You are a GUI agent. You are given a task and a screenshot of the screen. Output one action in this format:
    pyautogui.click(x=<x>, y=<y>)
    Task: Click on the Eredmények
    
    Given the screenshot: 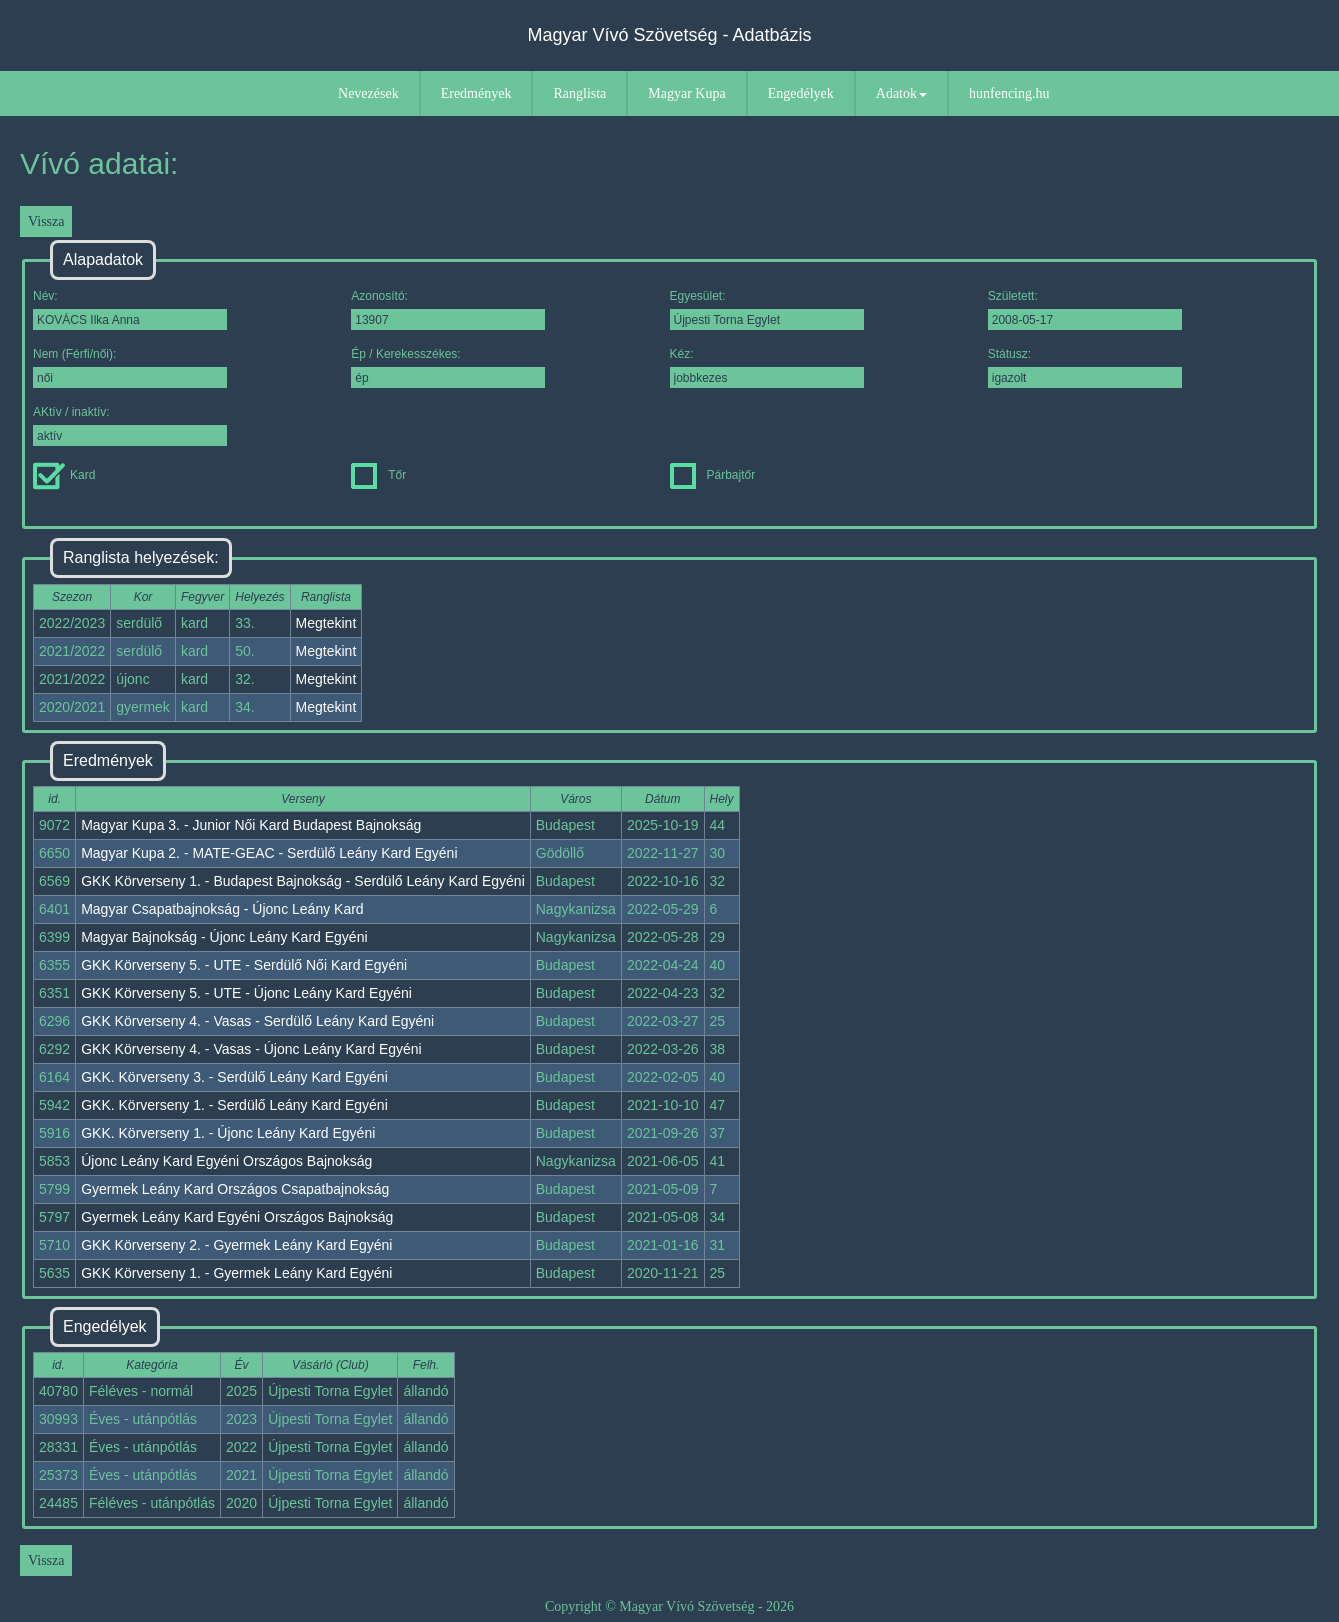 What is the action you would take?
    pyautogui.click(x=476, y=93)
    